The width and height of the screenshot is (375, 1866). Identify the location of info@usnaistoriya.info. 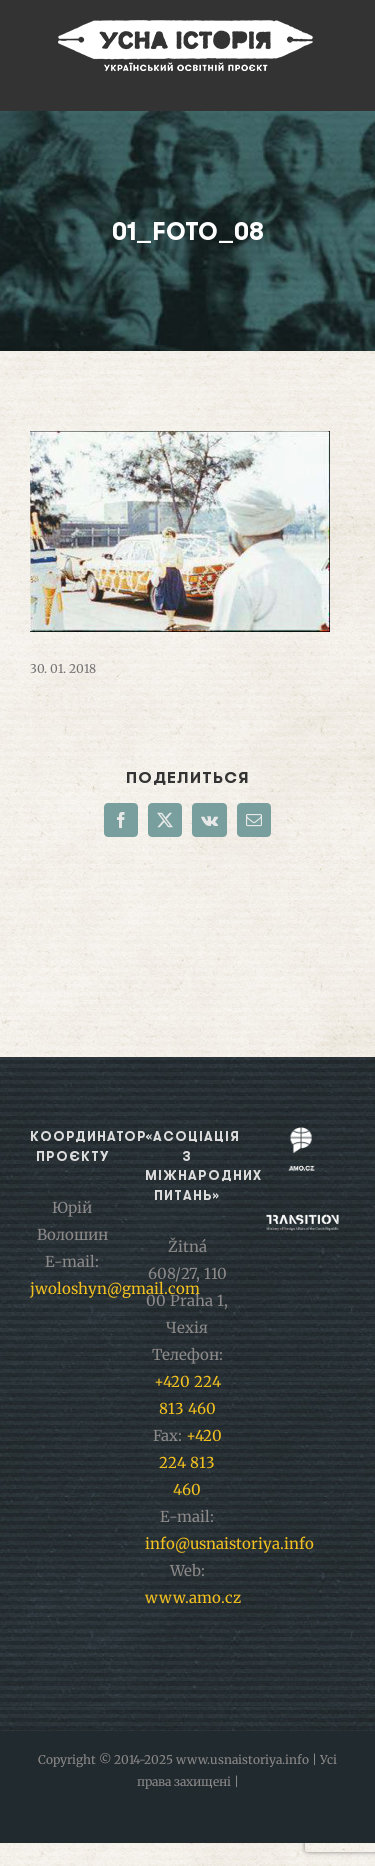
(229, 1543).